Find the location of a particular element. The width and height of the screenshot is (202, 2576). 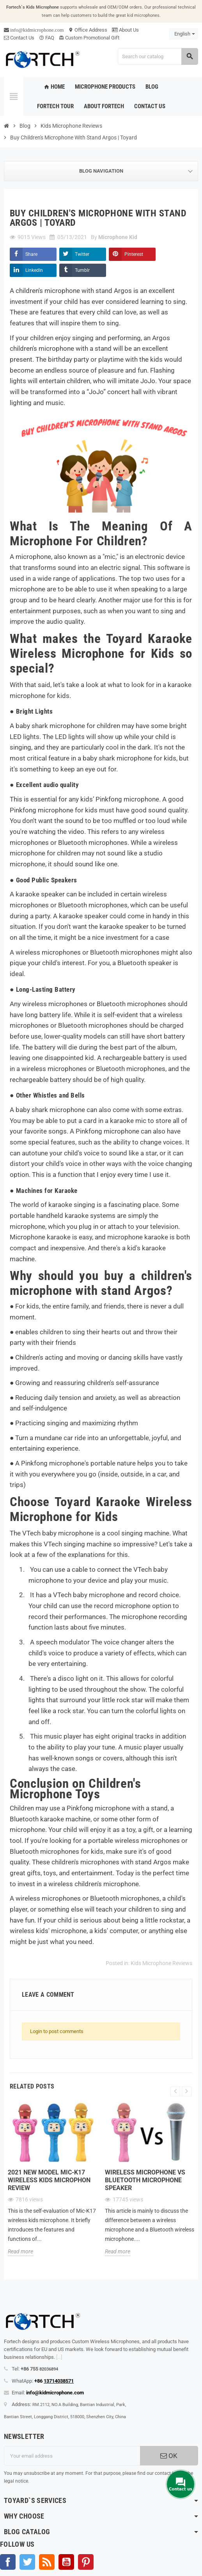

Wireless microphone Vs Bluetooth microphone Speaker is located at coordinates (145, 2180).